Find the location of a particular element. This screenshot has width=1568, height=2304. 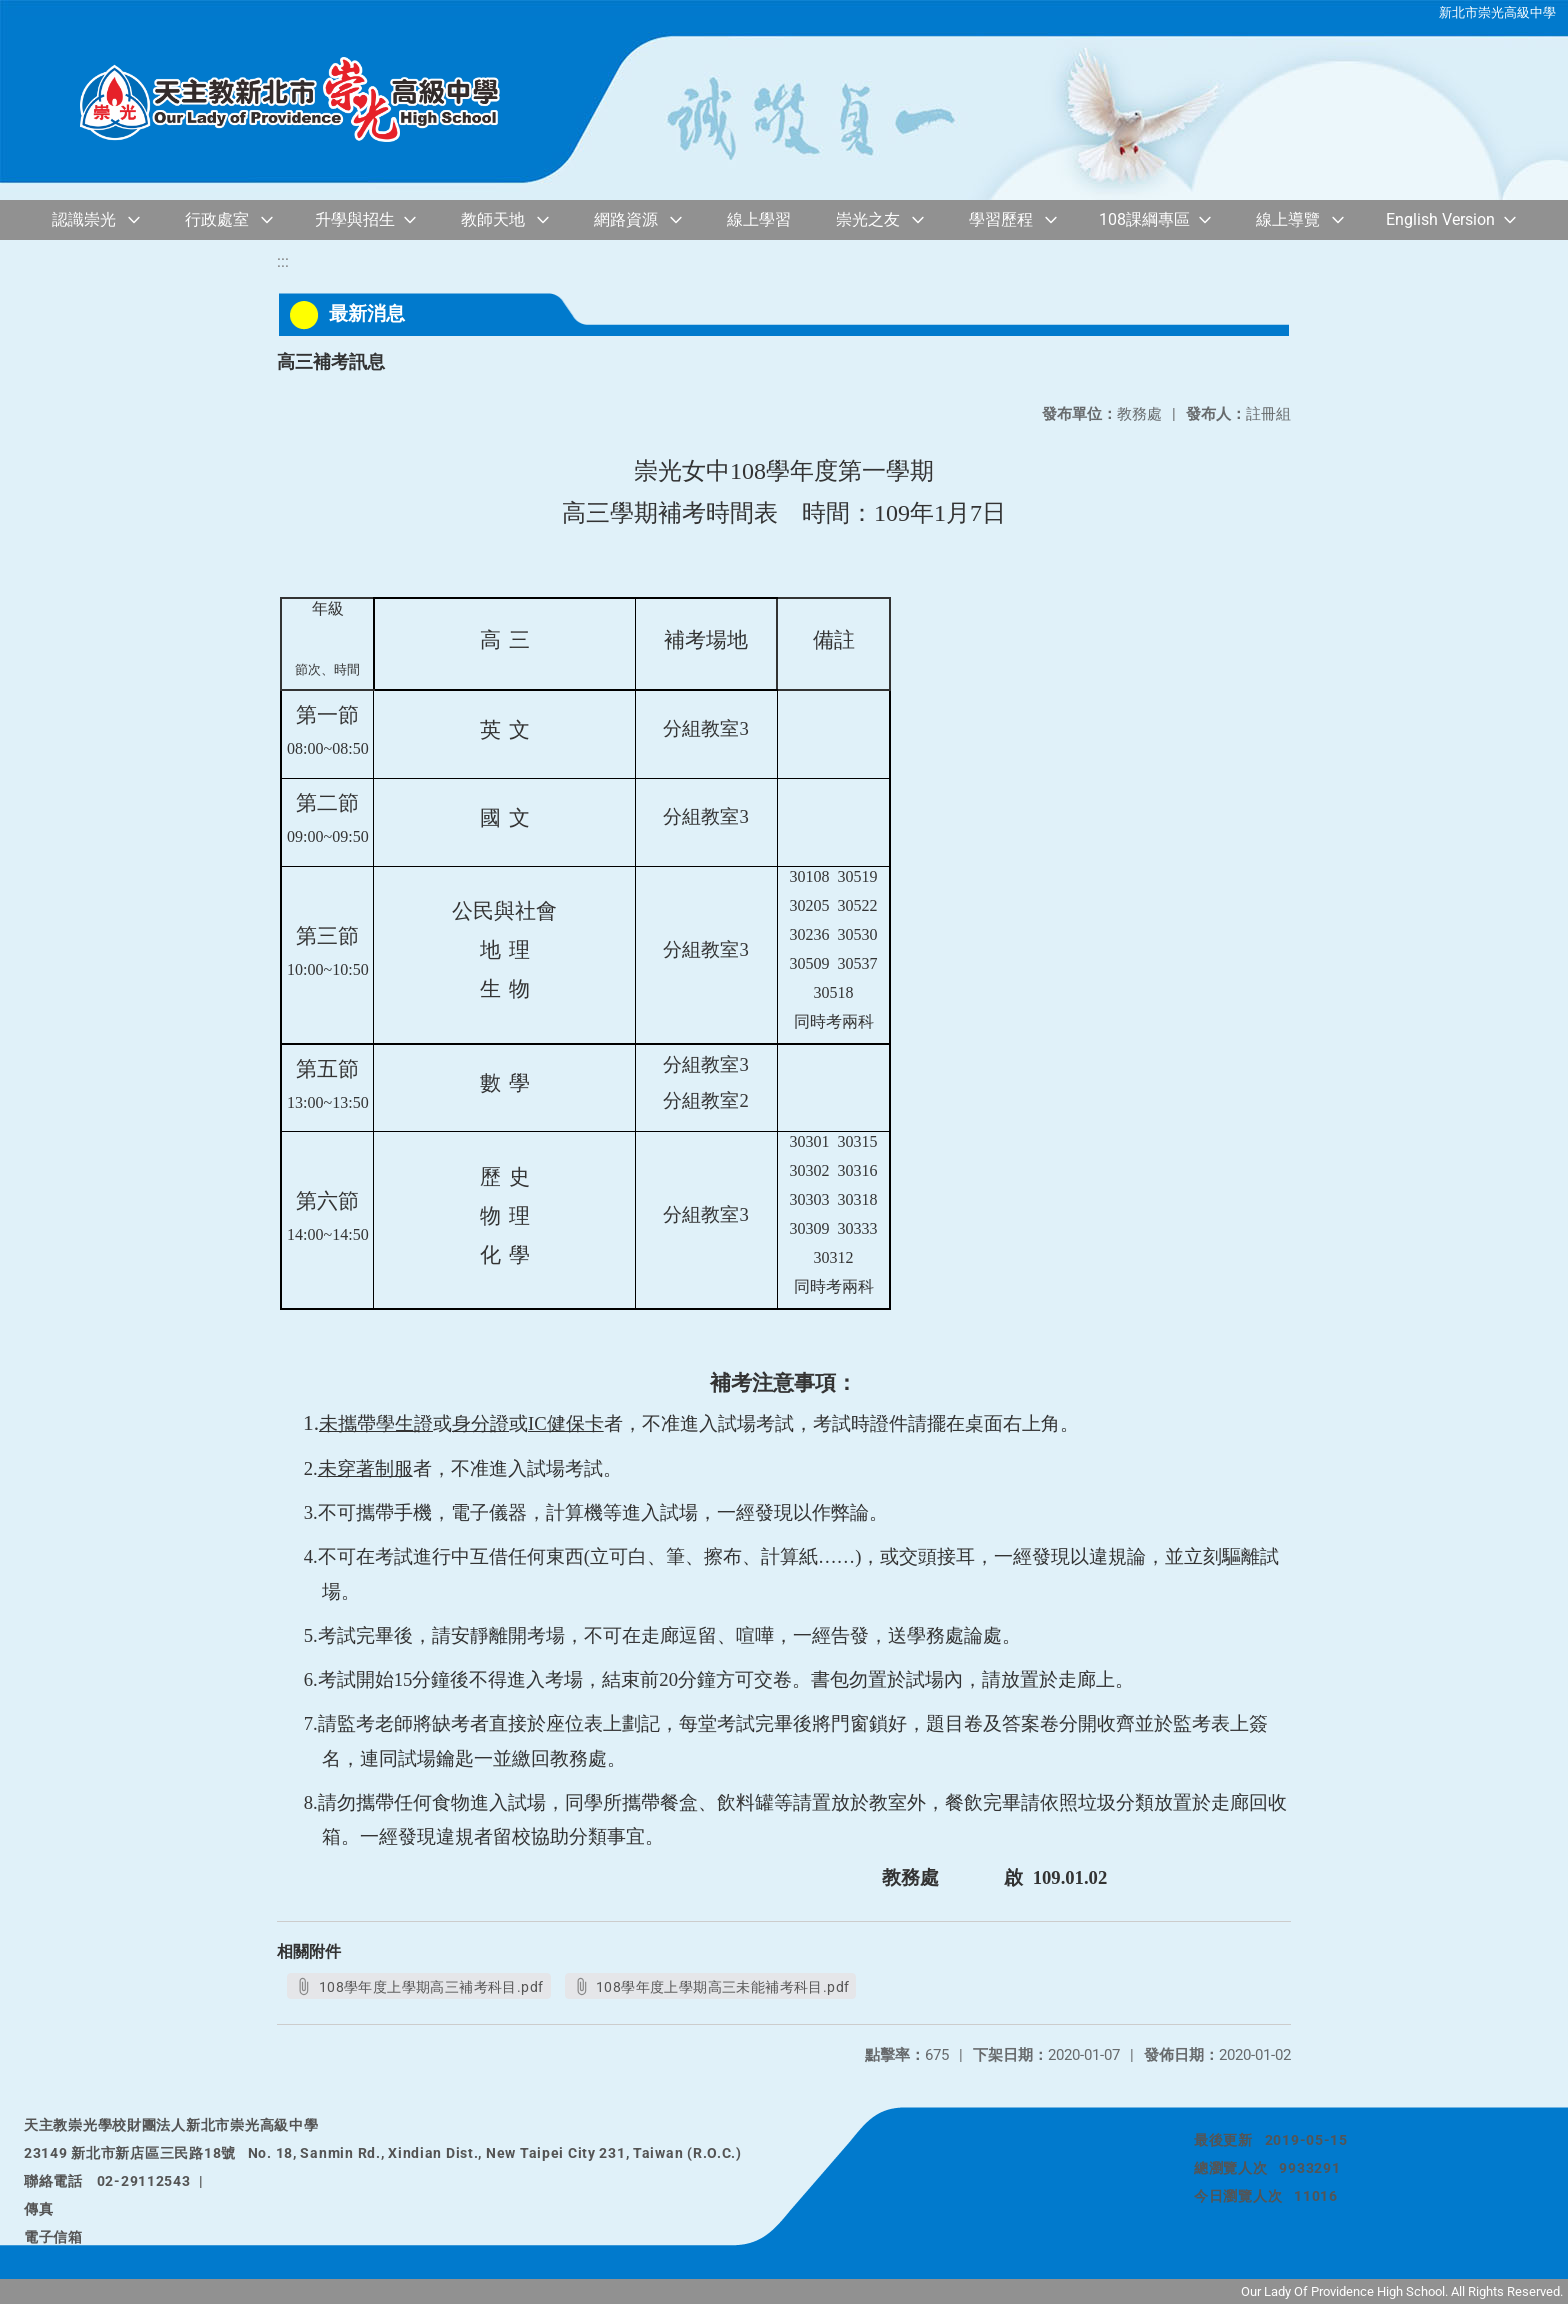

網路資源 is located at coordinates (626, 219).